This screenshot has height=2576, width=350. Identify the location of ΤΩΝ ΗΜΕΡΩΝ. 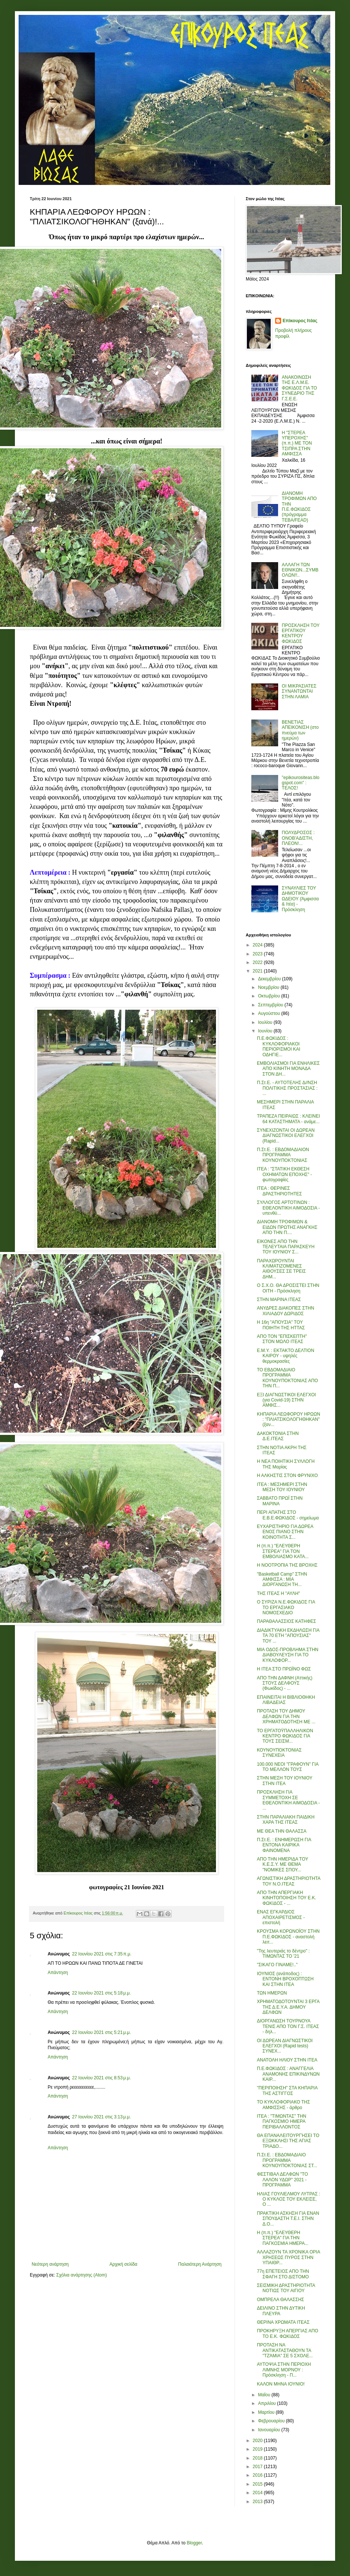
(272, 1993).